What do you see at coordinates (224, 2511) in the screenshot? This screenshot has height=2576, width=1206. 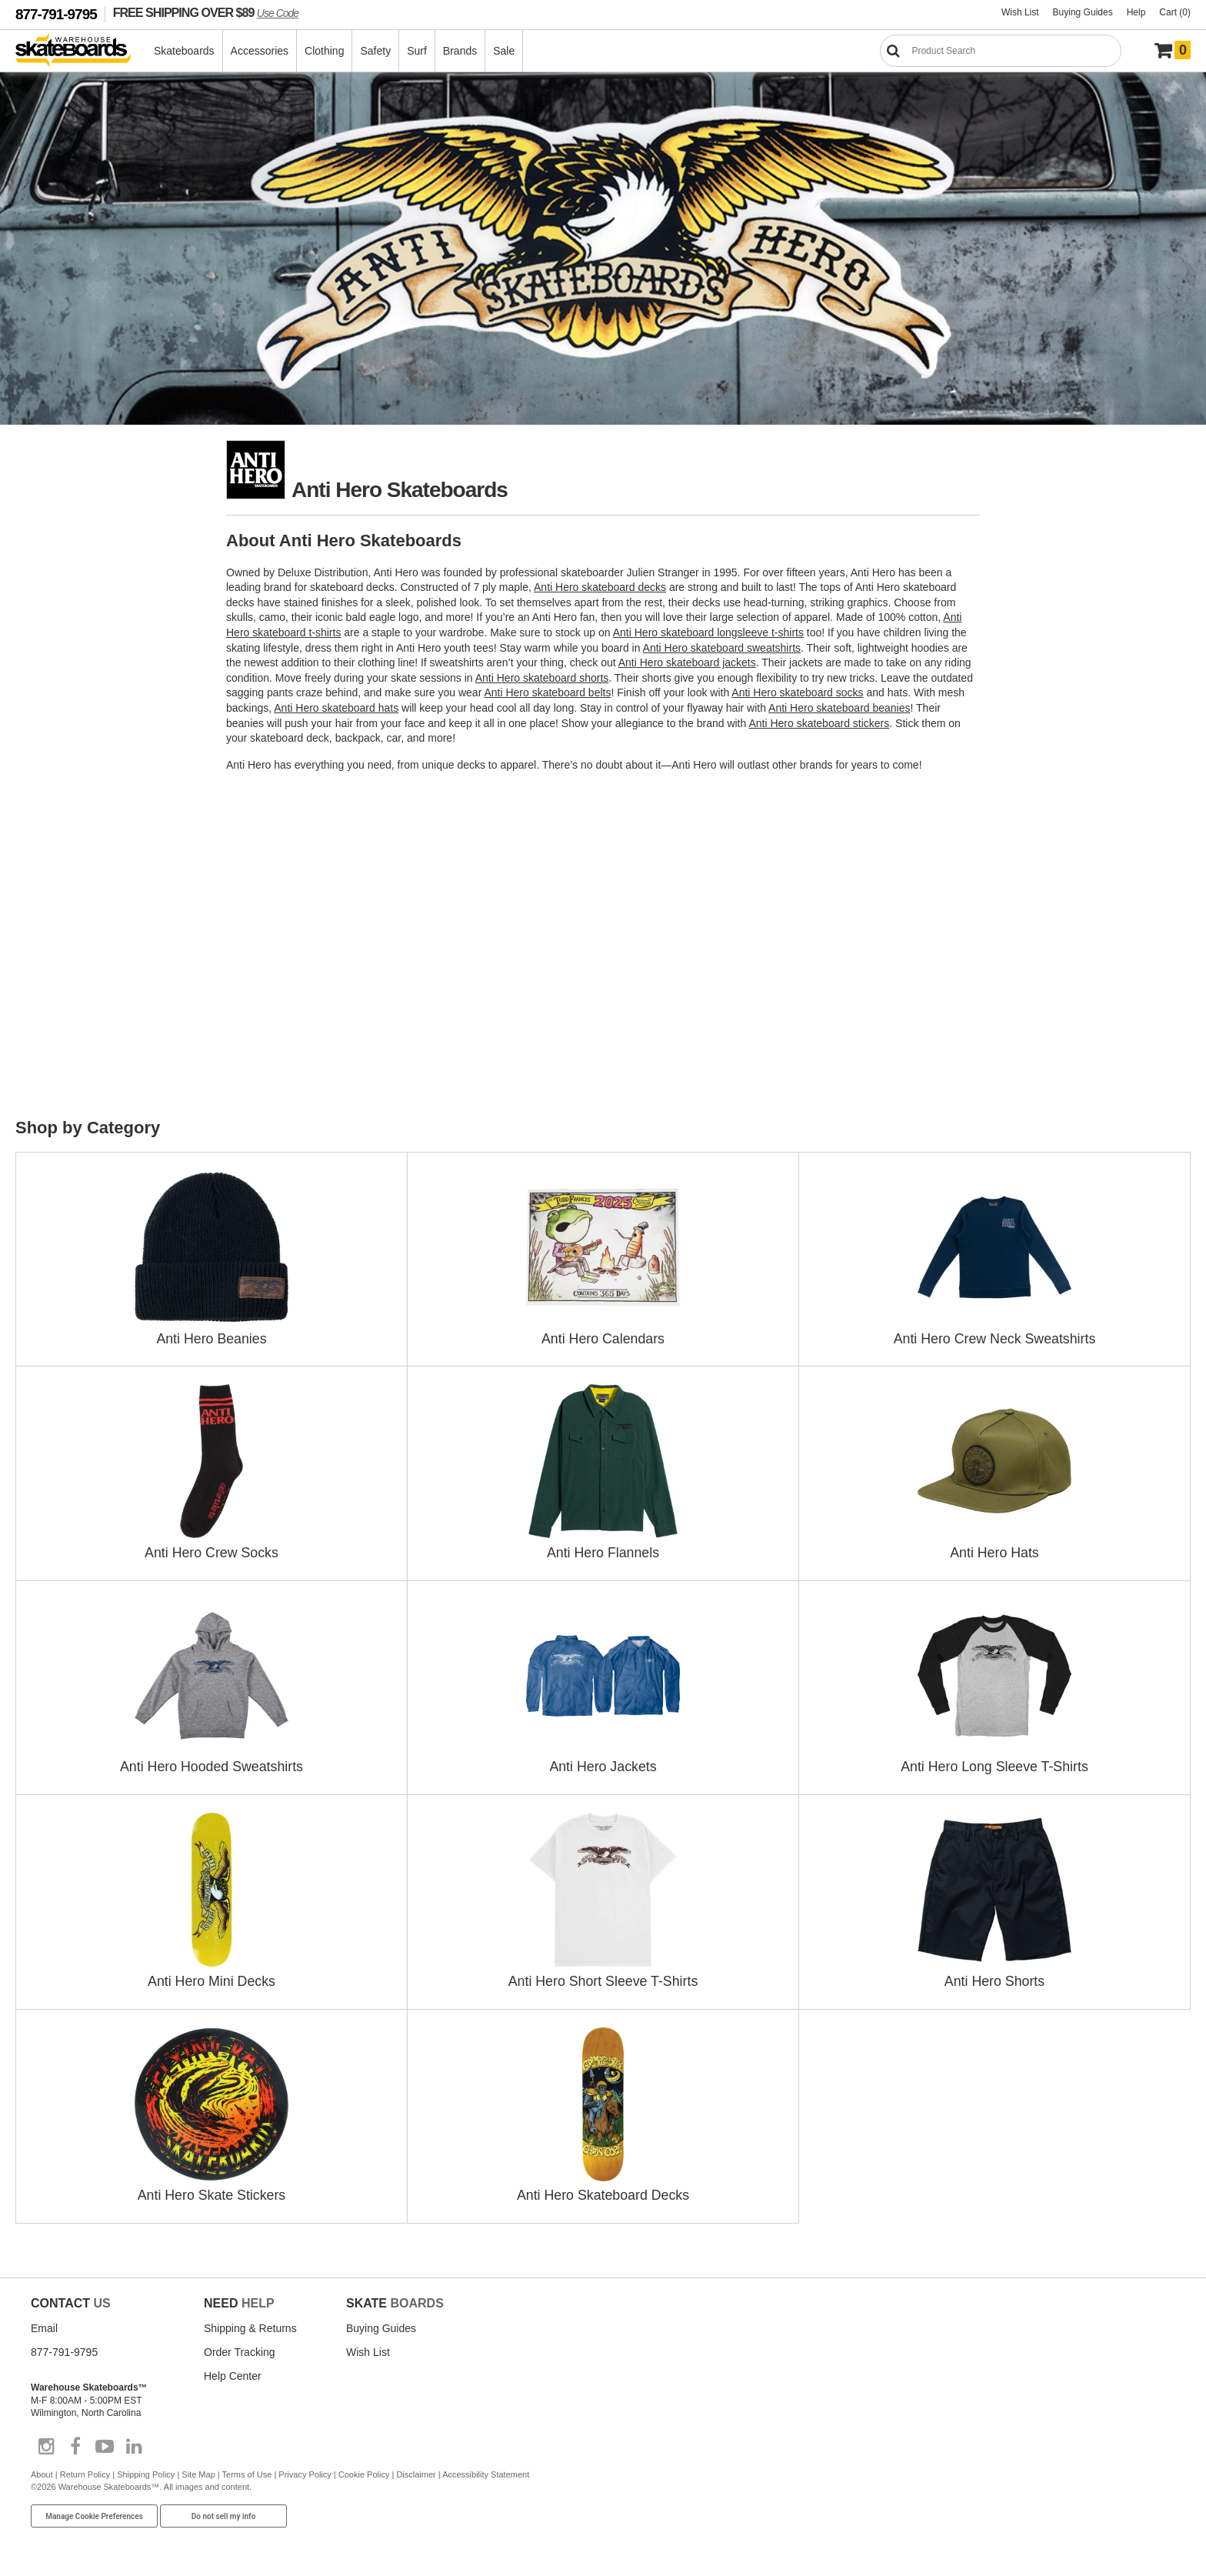 I see `Do not sell my info [Do Not Sell My Info]` at bounding box center [224, 2511].